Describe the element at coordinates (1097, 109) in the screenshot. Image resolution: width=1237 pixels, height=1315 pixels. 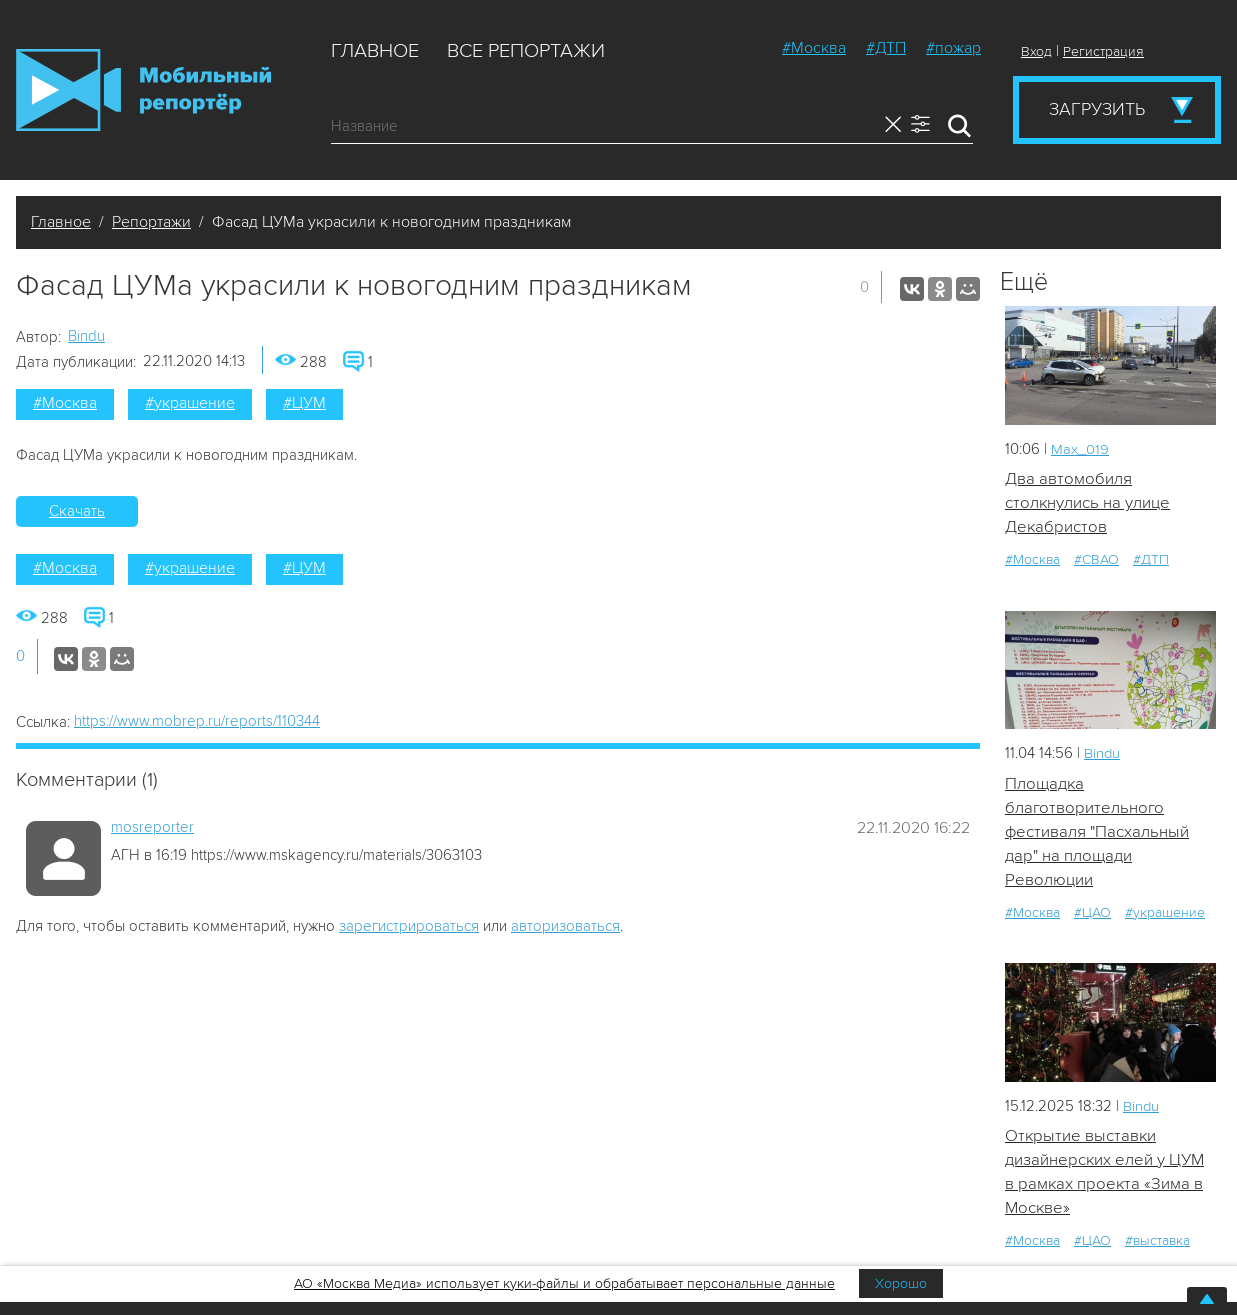
I see `Загрузить` at that location.